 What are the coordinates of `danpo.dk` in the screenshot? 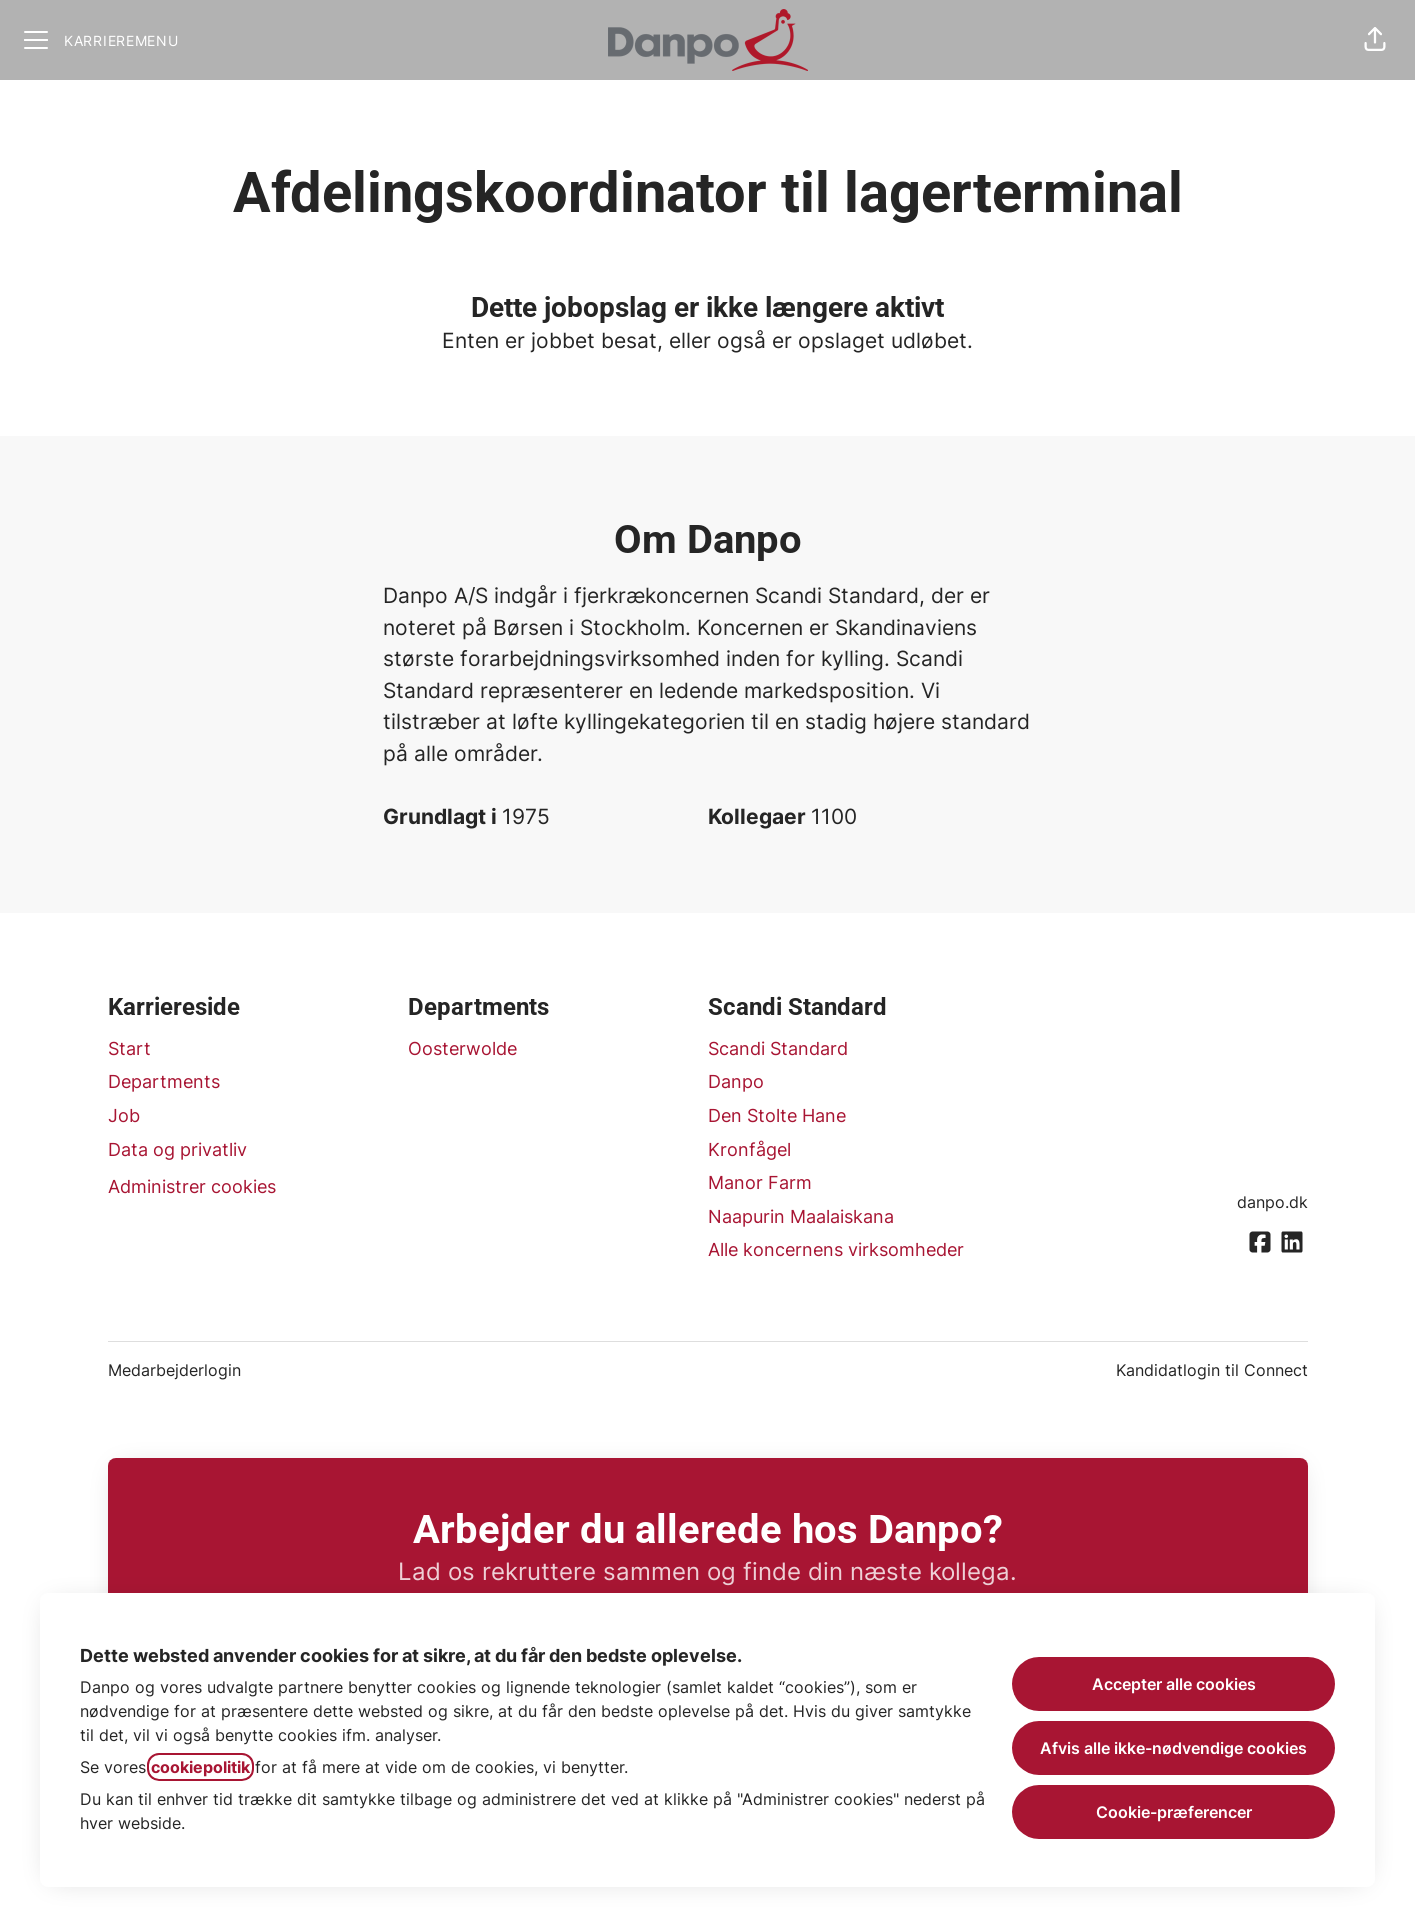 It's located at (1272, 1202).